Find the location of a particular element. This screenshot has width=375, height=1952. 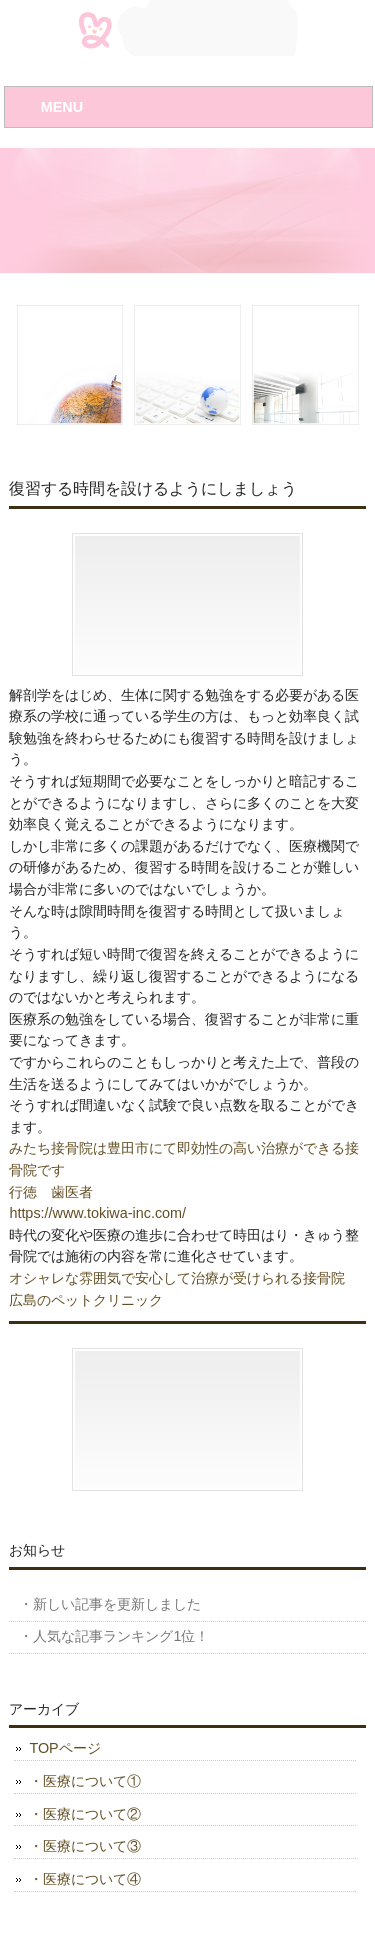

・医療について④ is located at coordinates (85, 1879).